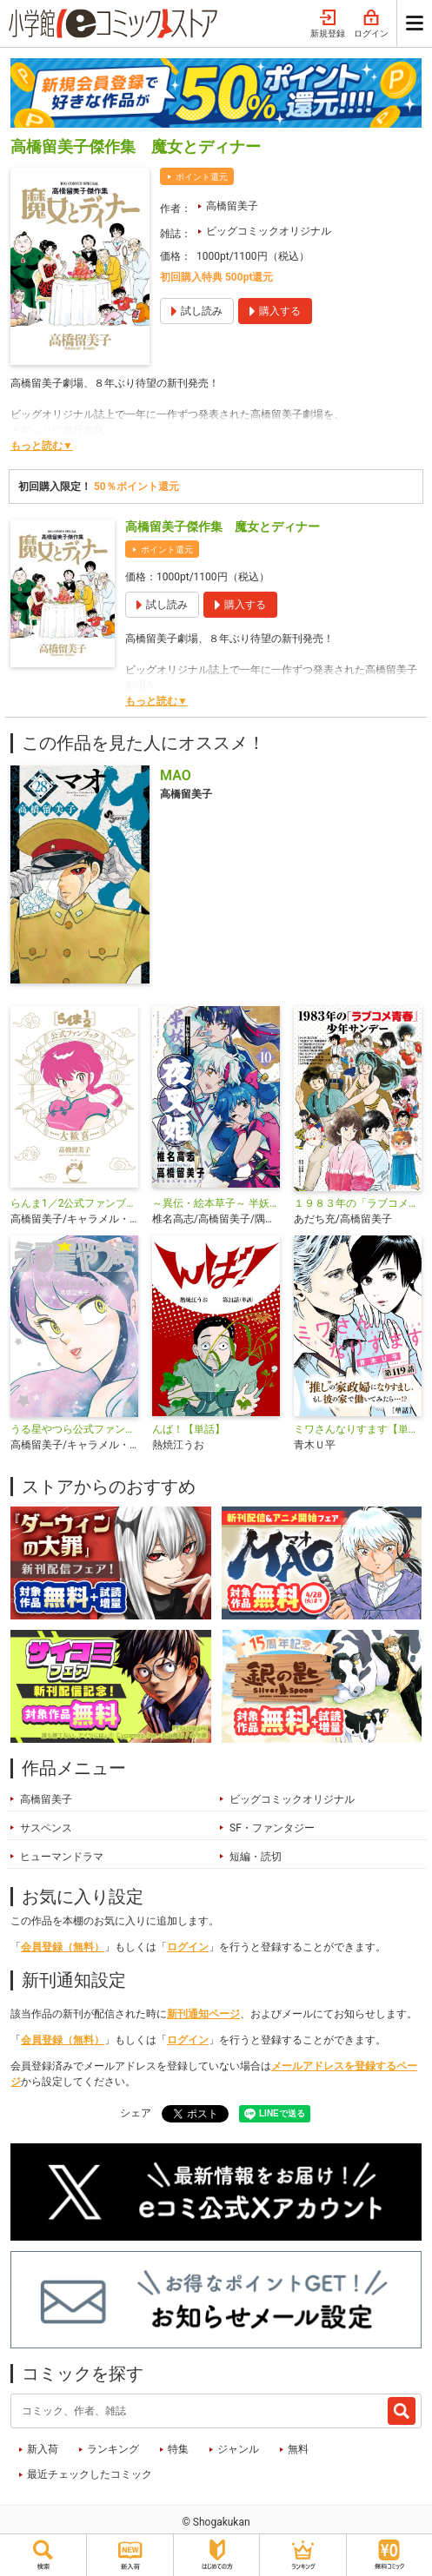 Image resolution: width=432 pixels, height=2576 pixels. Describe the element at coordinates (74, 1203) in the screenshot. I see `らんま1／2公式ファンブック 大歓喜` at that location.